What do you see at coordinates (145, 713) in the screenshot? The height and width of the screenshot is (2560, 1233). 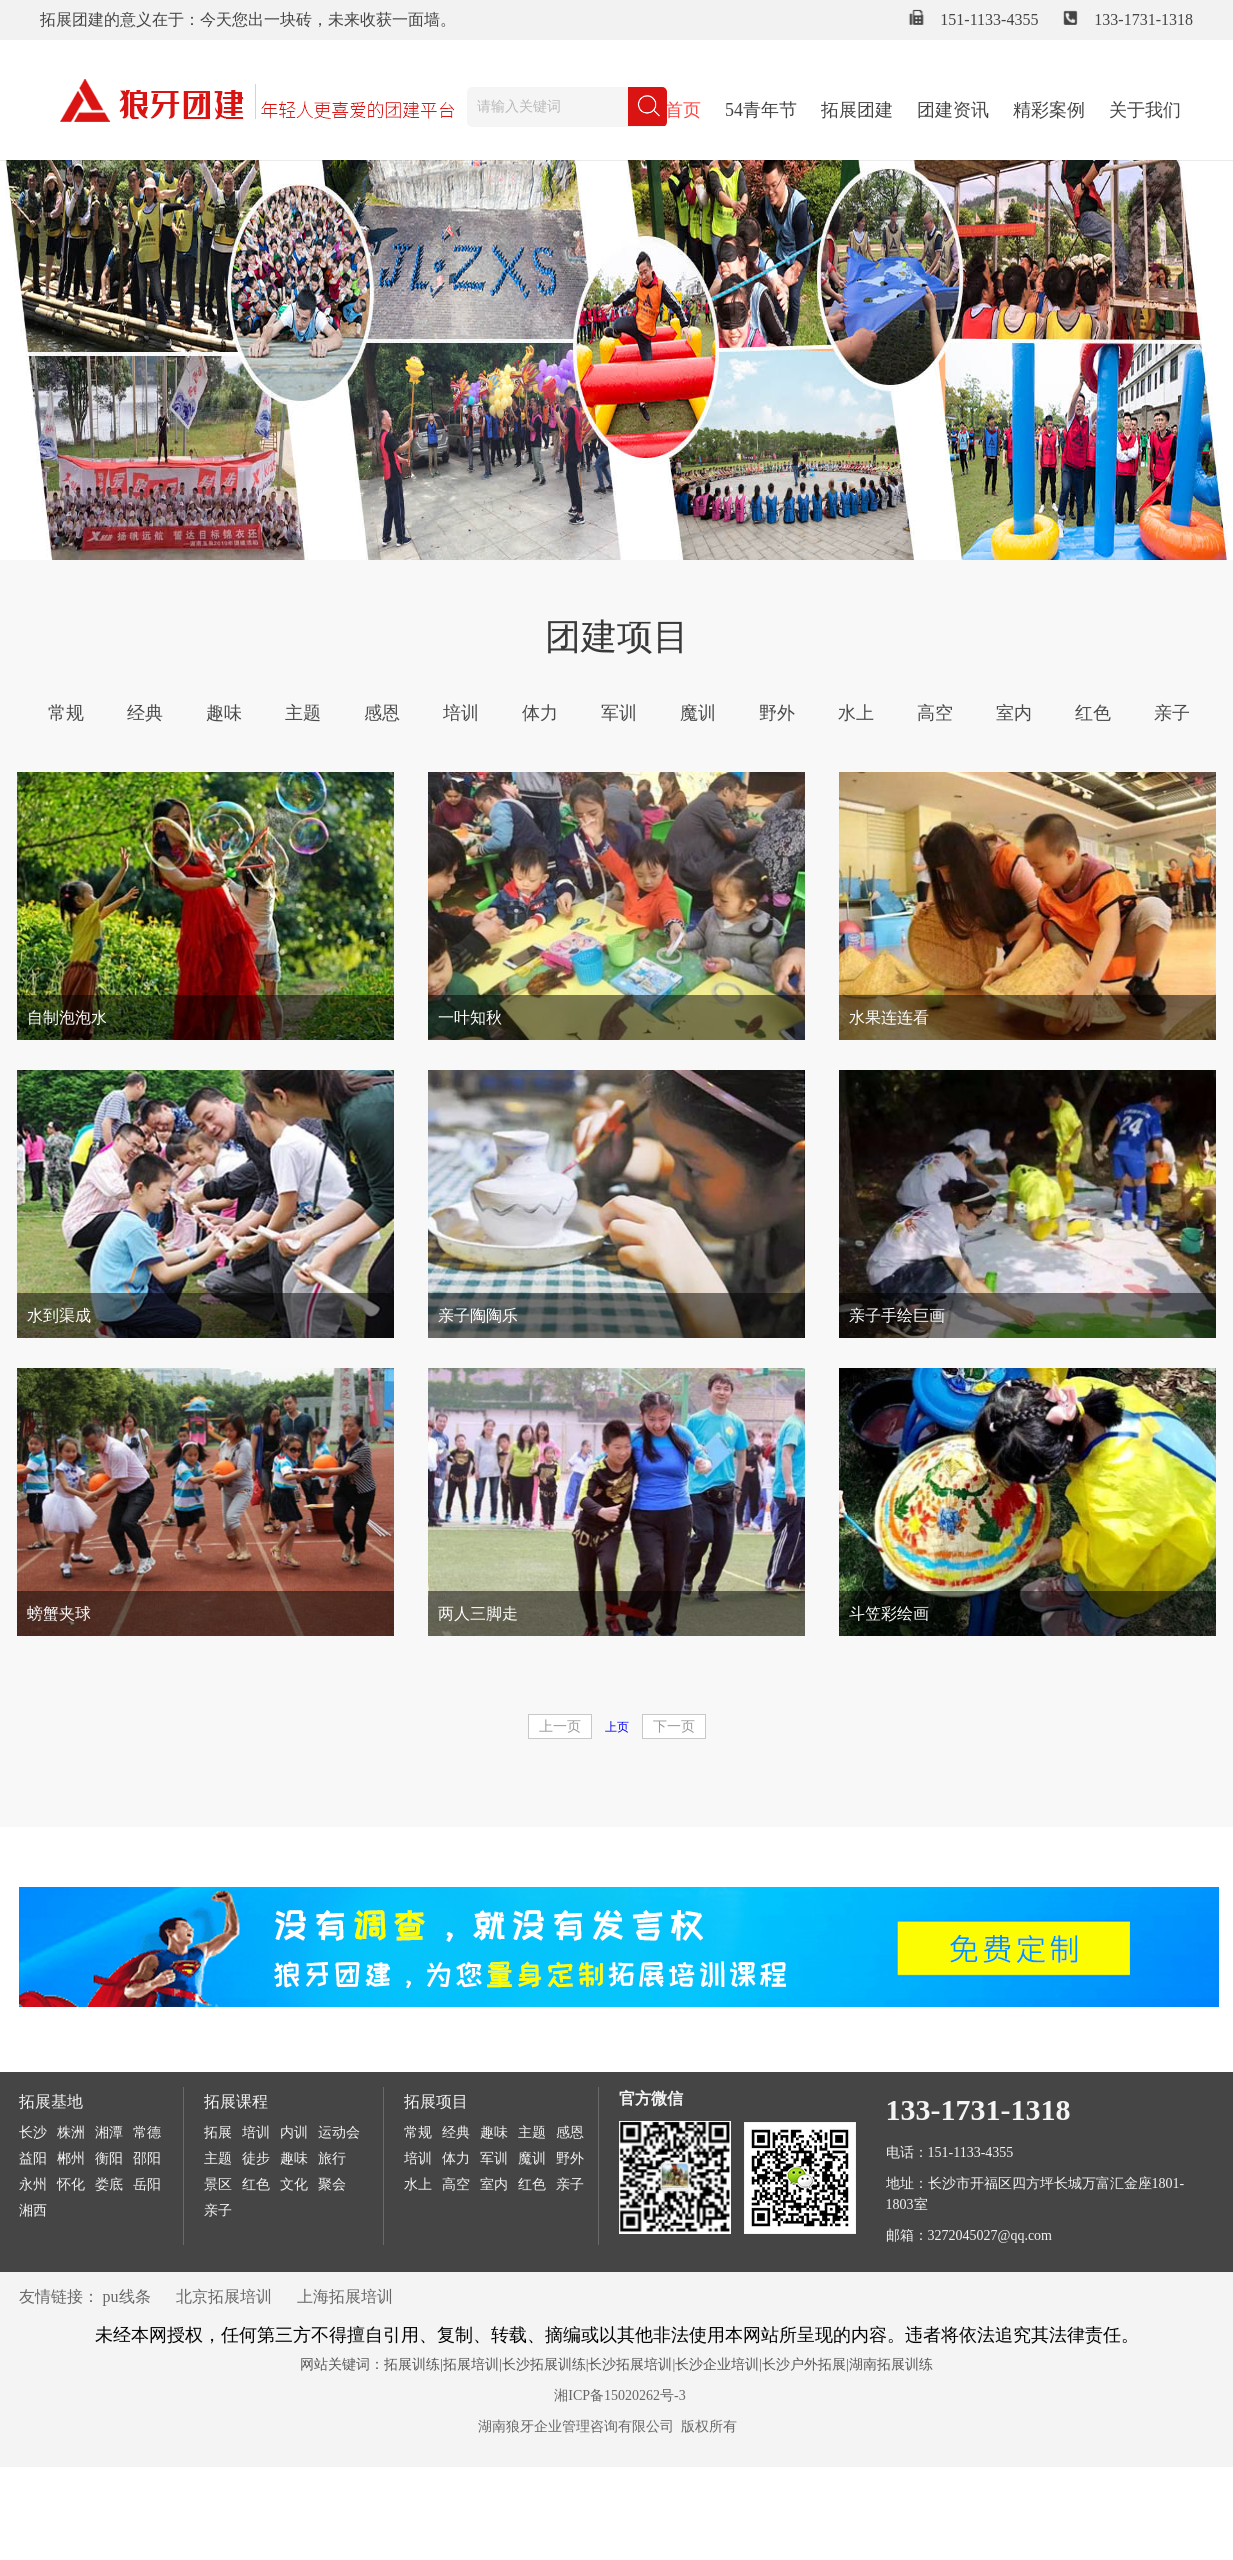 I see `经典` at bounding box center [145, 713].